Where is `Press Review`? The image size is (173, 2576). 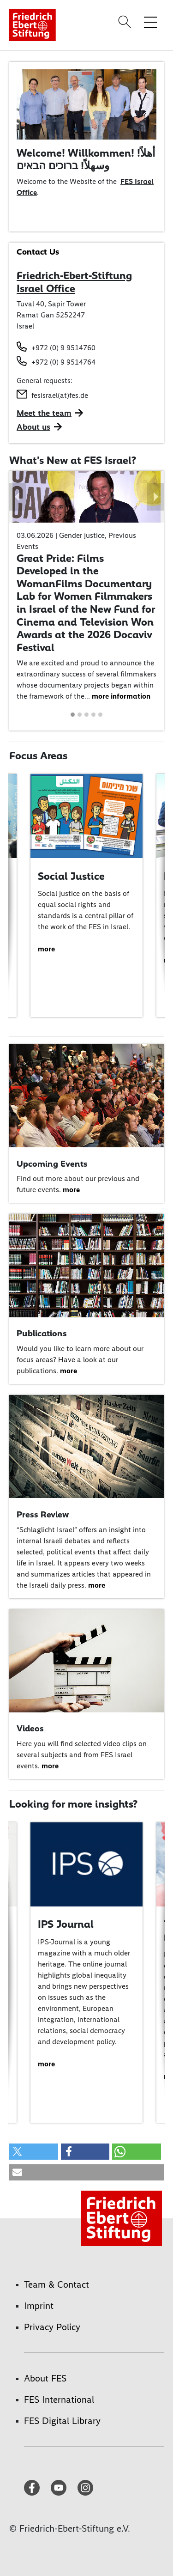 Press Review is located at coordinates (43, 1514).